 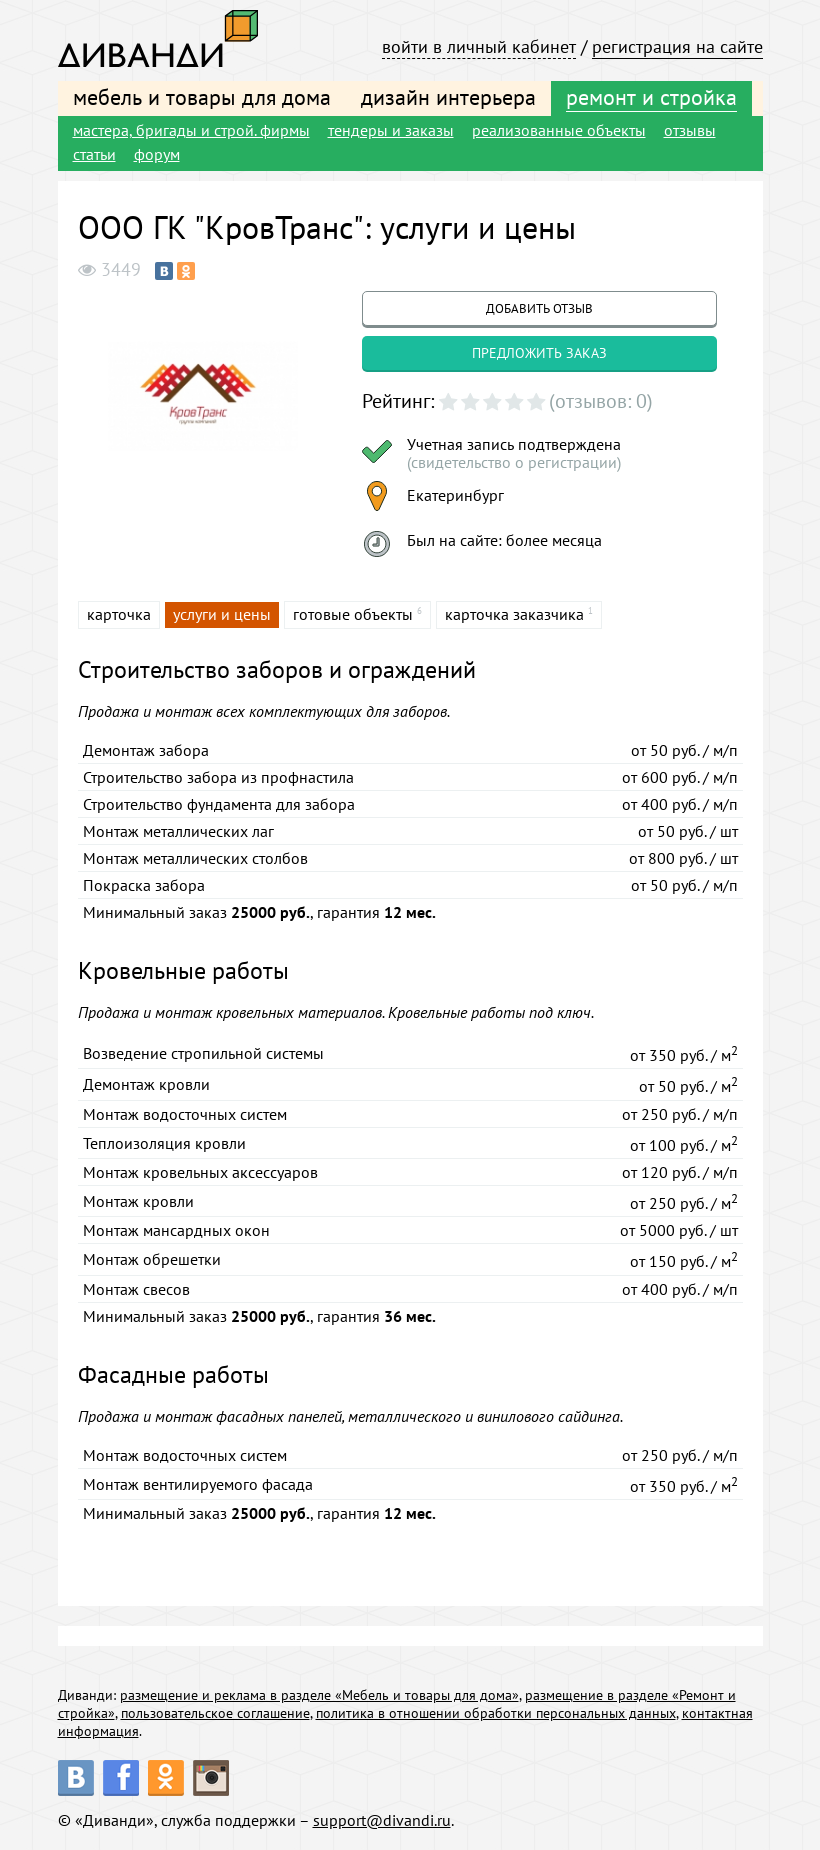 I want to click on добавить отзыв, so click(x=539, y=308).